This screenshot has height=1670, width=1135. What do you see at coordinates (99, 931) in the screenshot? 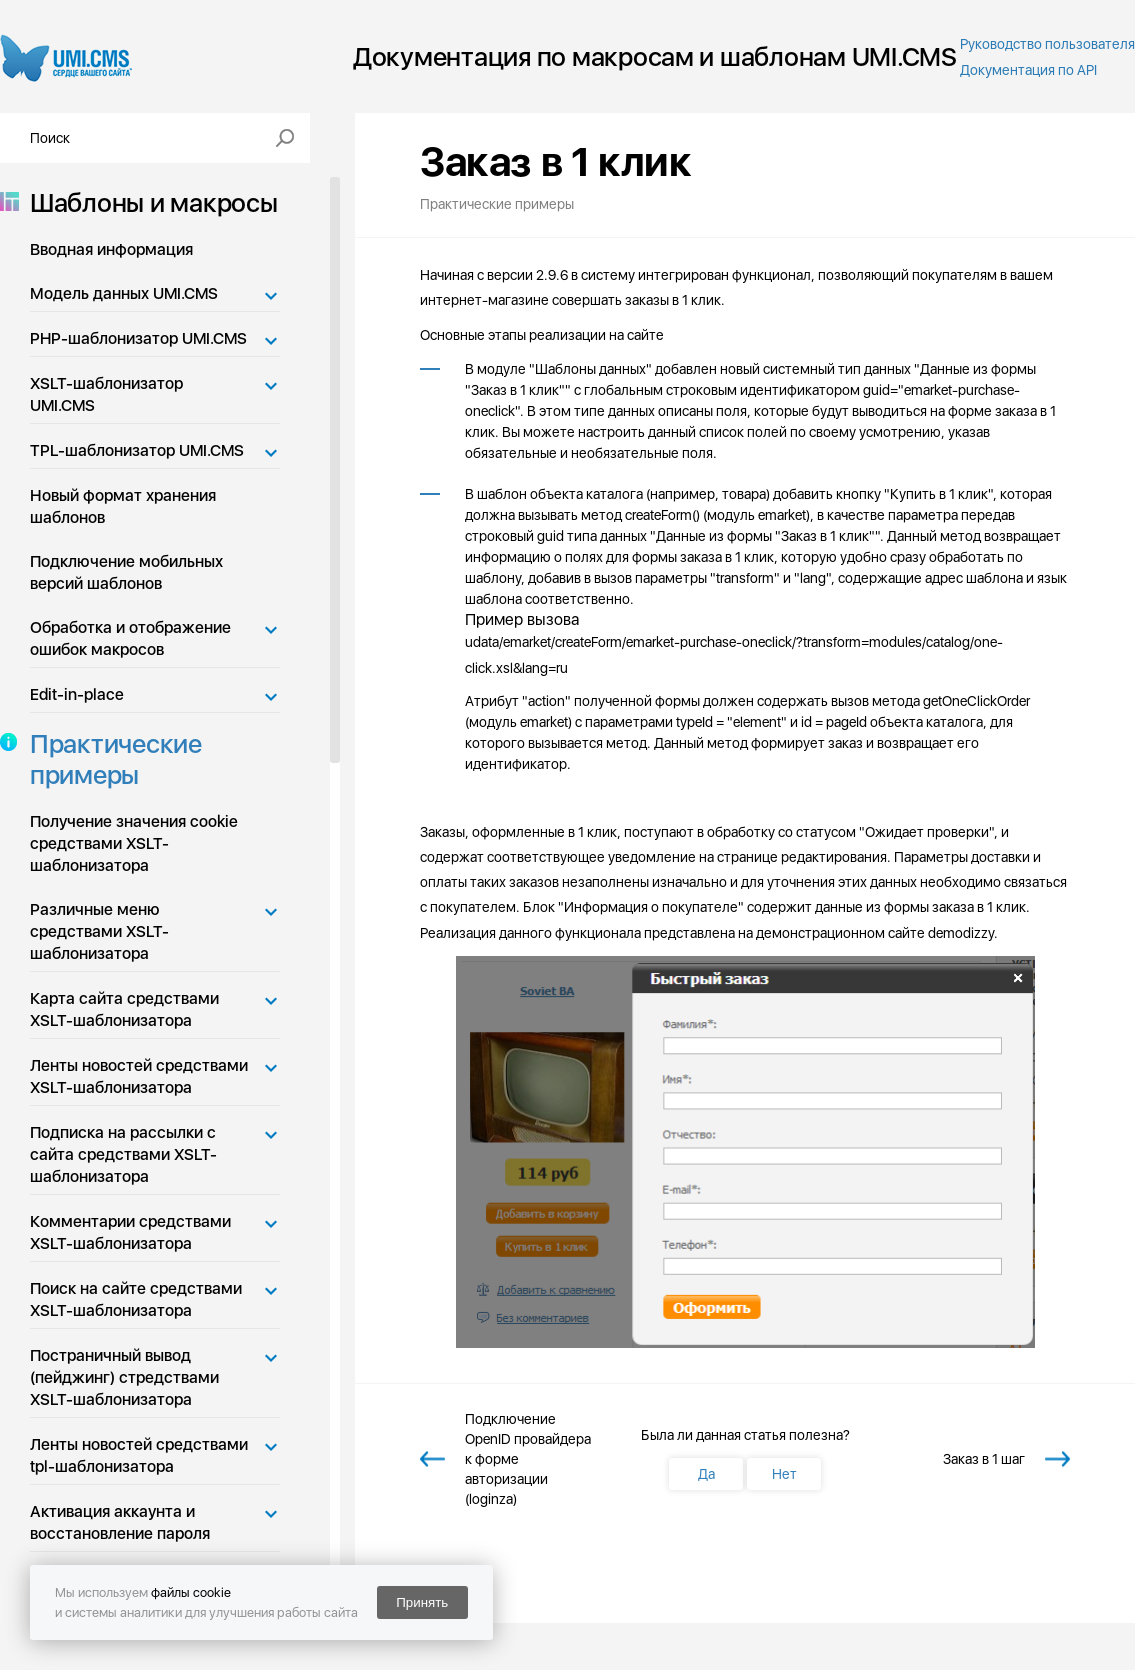
I see `Различные меню средствами XSLT-шаблонизатора` at bounding box center [99, 931].